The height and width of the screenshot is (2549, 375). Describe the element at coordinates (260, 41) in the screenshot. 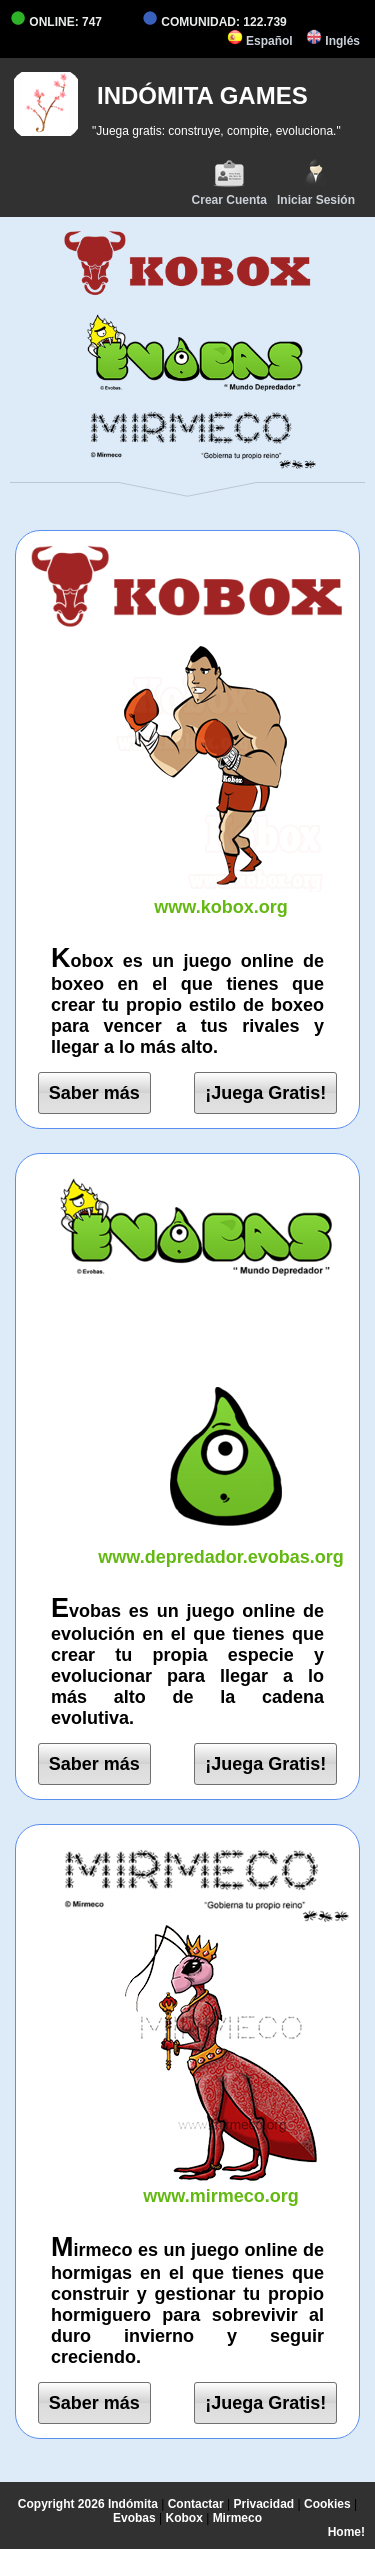

I see `Español` at that location.